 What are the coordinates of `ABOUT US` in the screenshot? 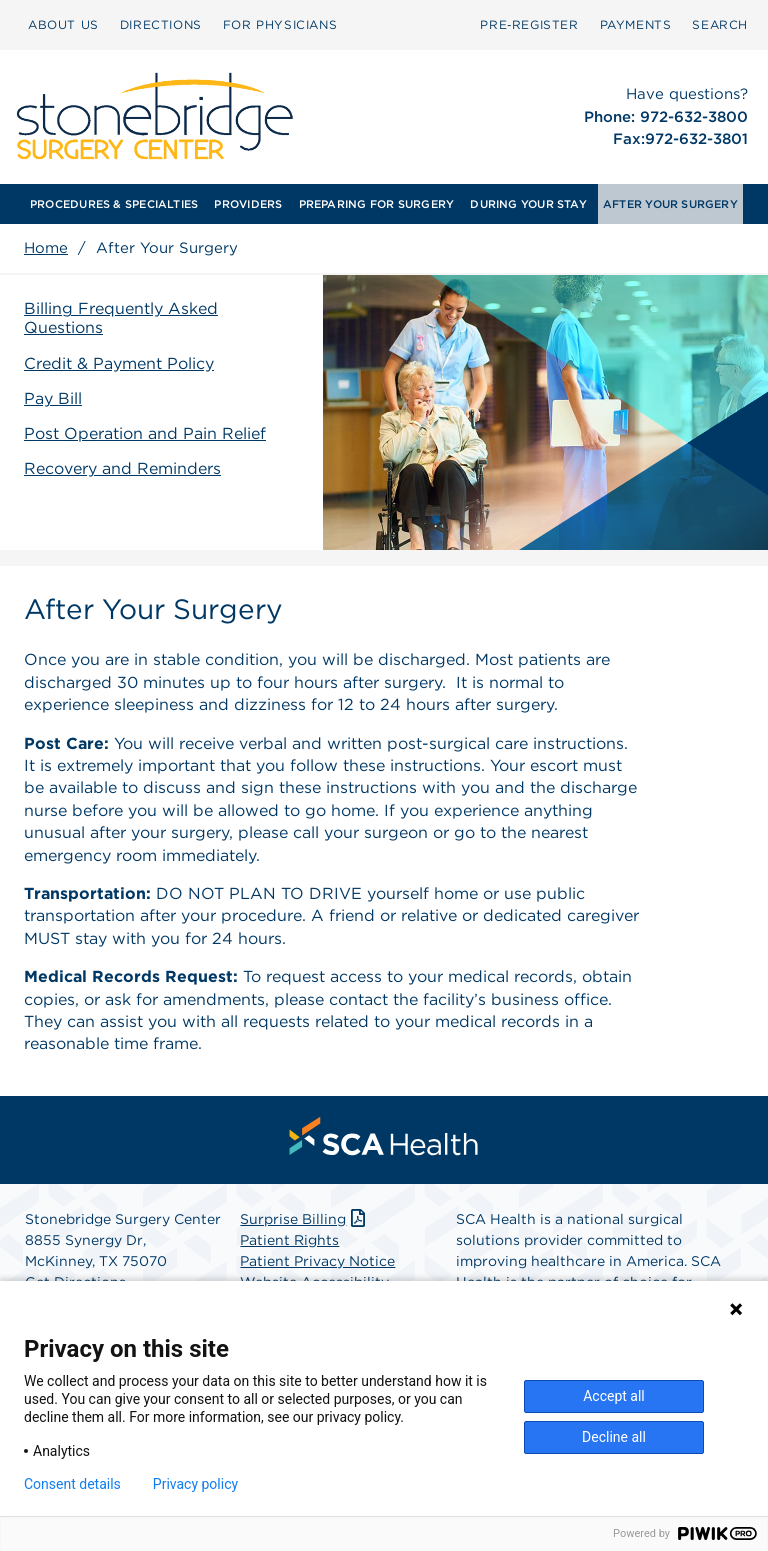 It's located at (63, 24).